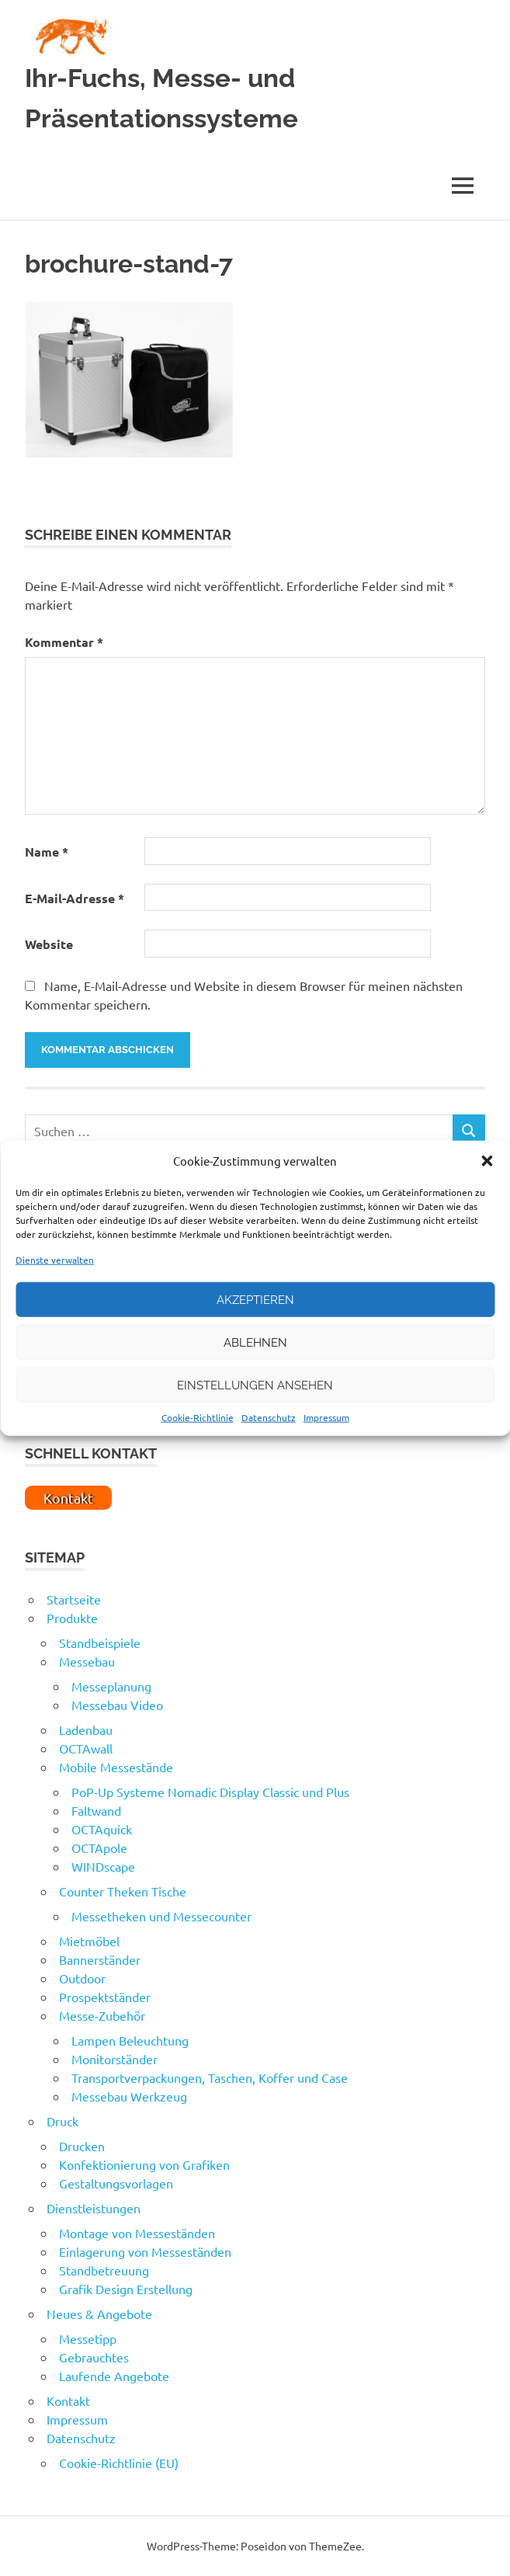 Image resolution: width=510 pixels, height=2576 pixels. What do you see at coordinates (86, 1748) in the screenshot?
I see `OCTAwall` at bounding box center [86, 1748].